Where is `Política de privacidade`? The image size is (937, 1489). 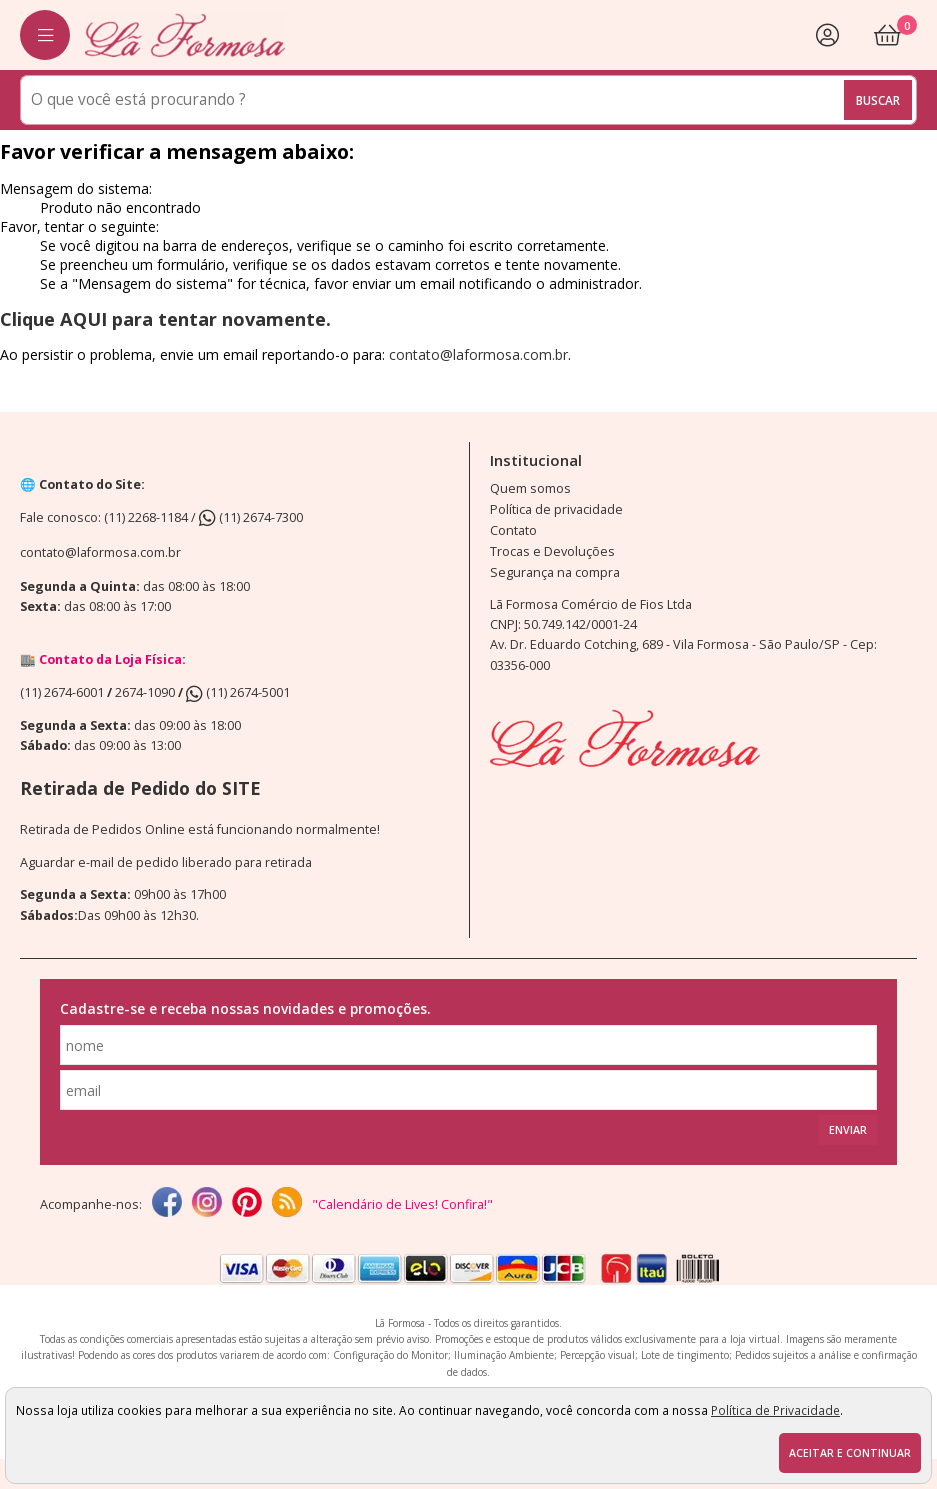 Política de privacidade is located at coordinates (556, 509).